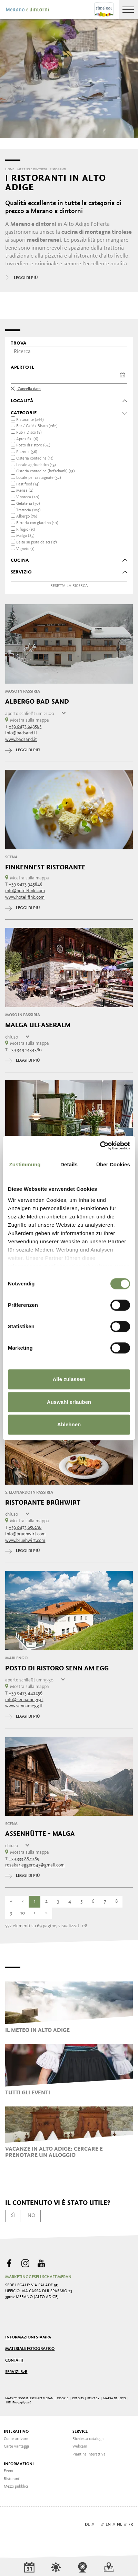 The image size is (138, 2576). I want to click on Finkennest Ristorante, so click(45, 867).